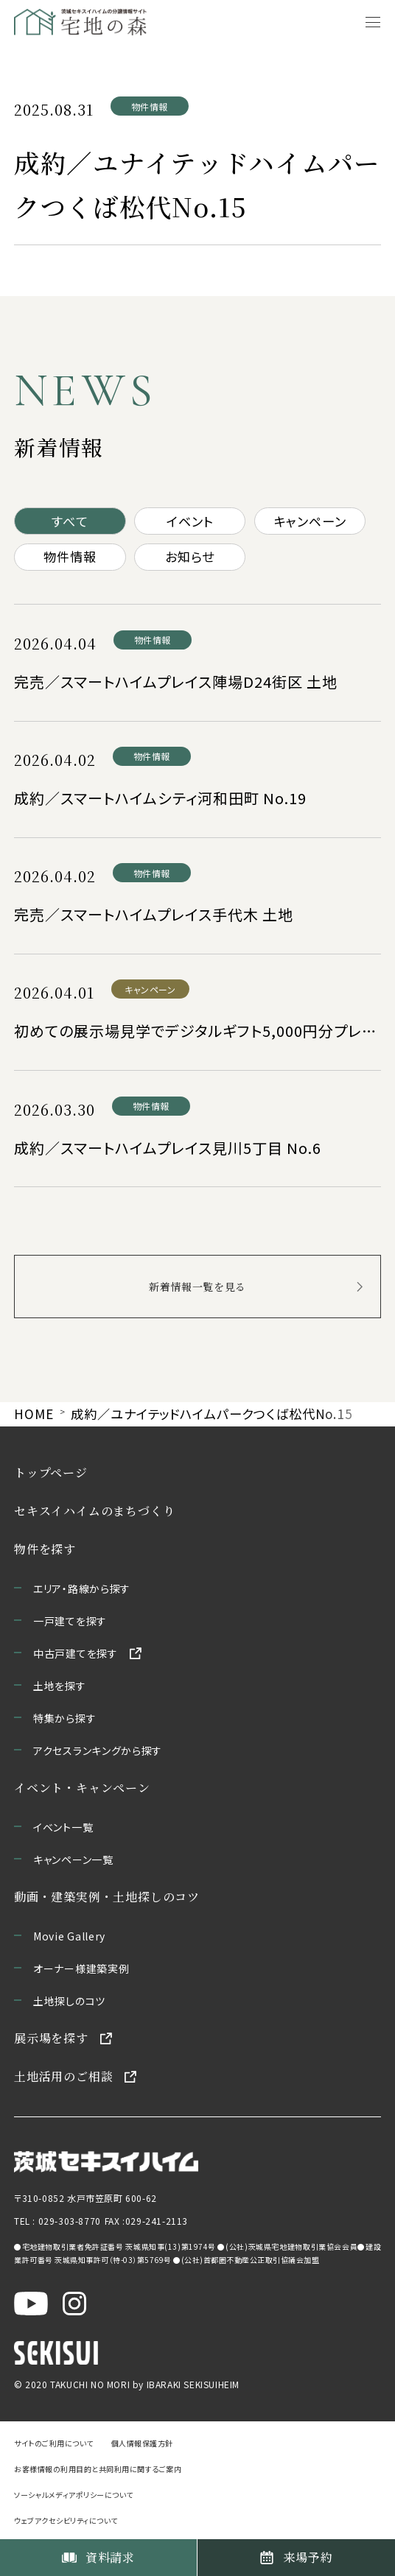 This screenshot has height=2576, width=395. What do you see at coordinates (70, 1620) in the screenshot?
I see `一戸建てを探す` at bounding box center [70, 1620].